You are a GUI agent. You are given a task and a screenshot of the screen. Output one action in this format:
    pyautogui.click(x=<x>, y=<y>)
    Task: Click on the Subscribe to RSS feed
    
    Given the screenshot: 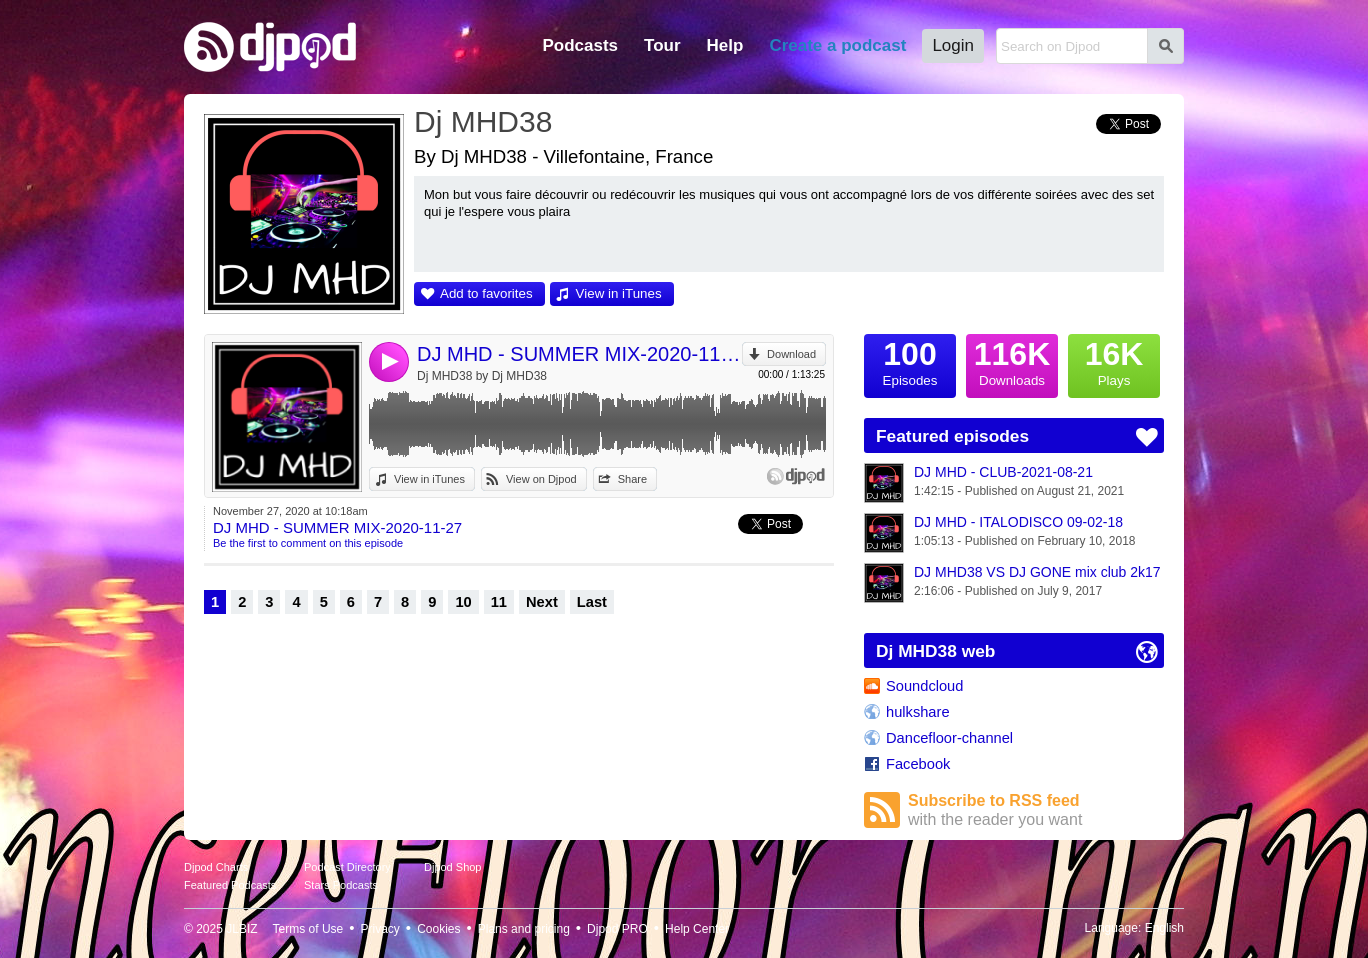 What is the action you would take?
    pyautogui.click(x=1036, y=810)
    